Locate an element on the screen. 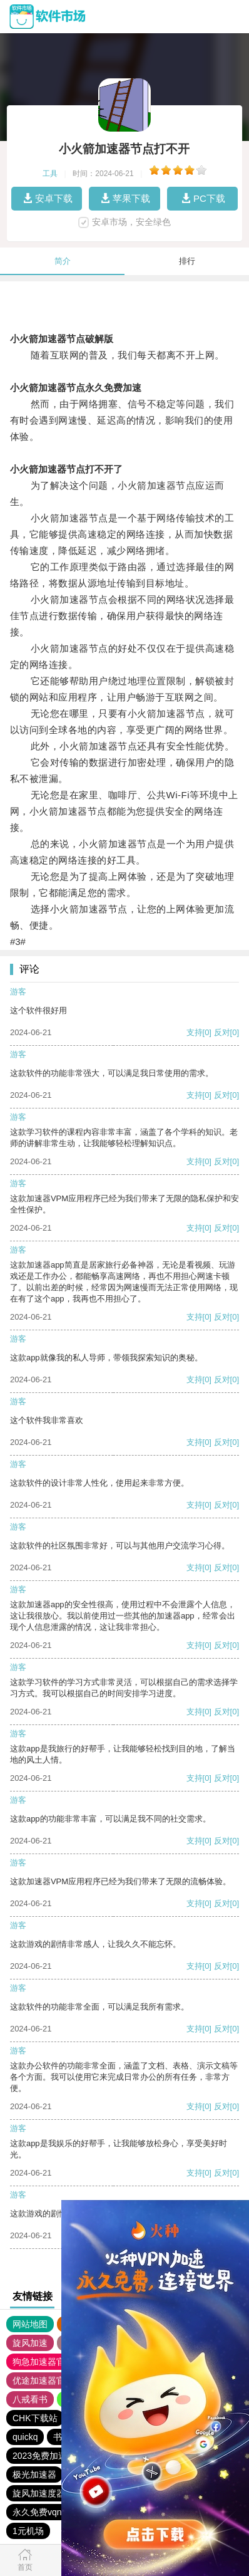 This screenshot has height=2576, width=249. 八戒看书 is located at coordinates (30, 2399).